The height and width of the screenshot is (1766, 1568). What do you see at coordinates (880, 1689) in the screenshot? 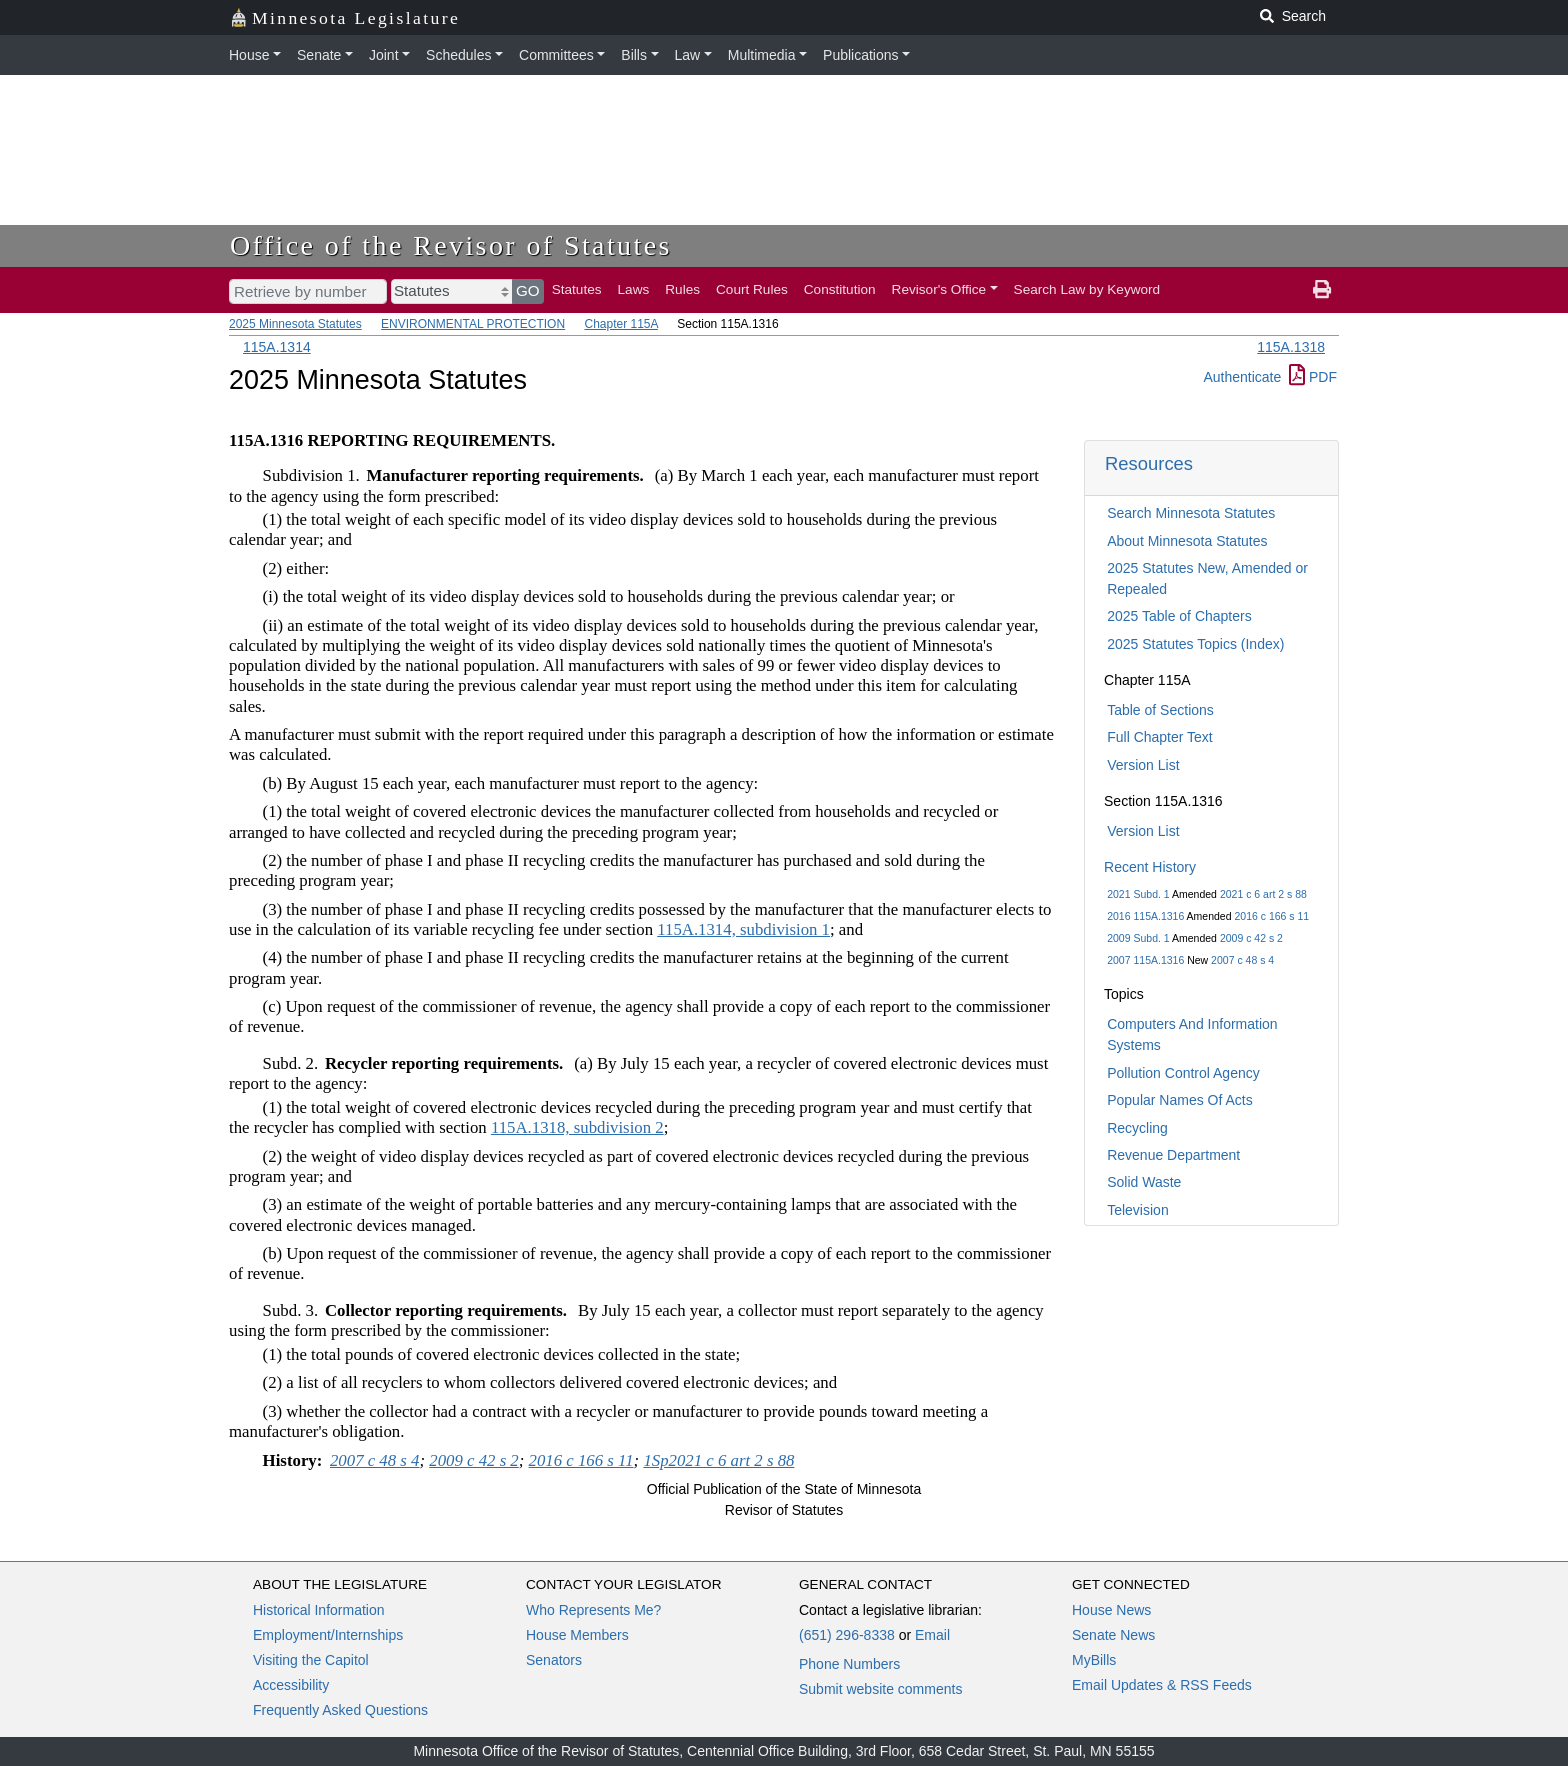
I see `Submit website comments` at bounding box center [880, 1689].